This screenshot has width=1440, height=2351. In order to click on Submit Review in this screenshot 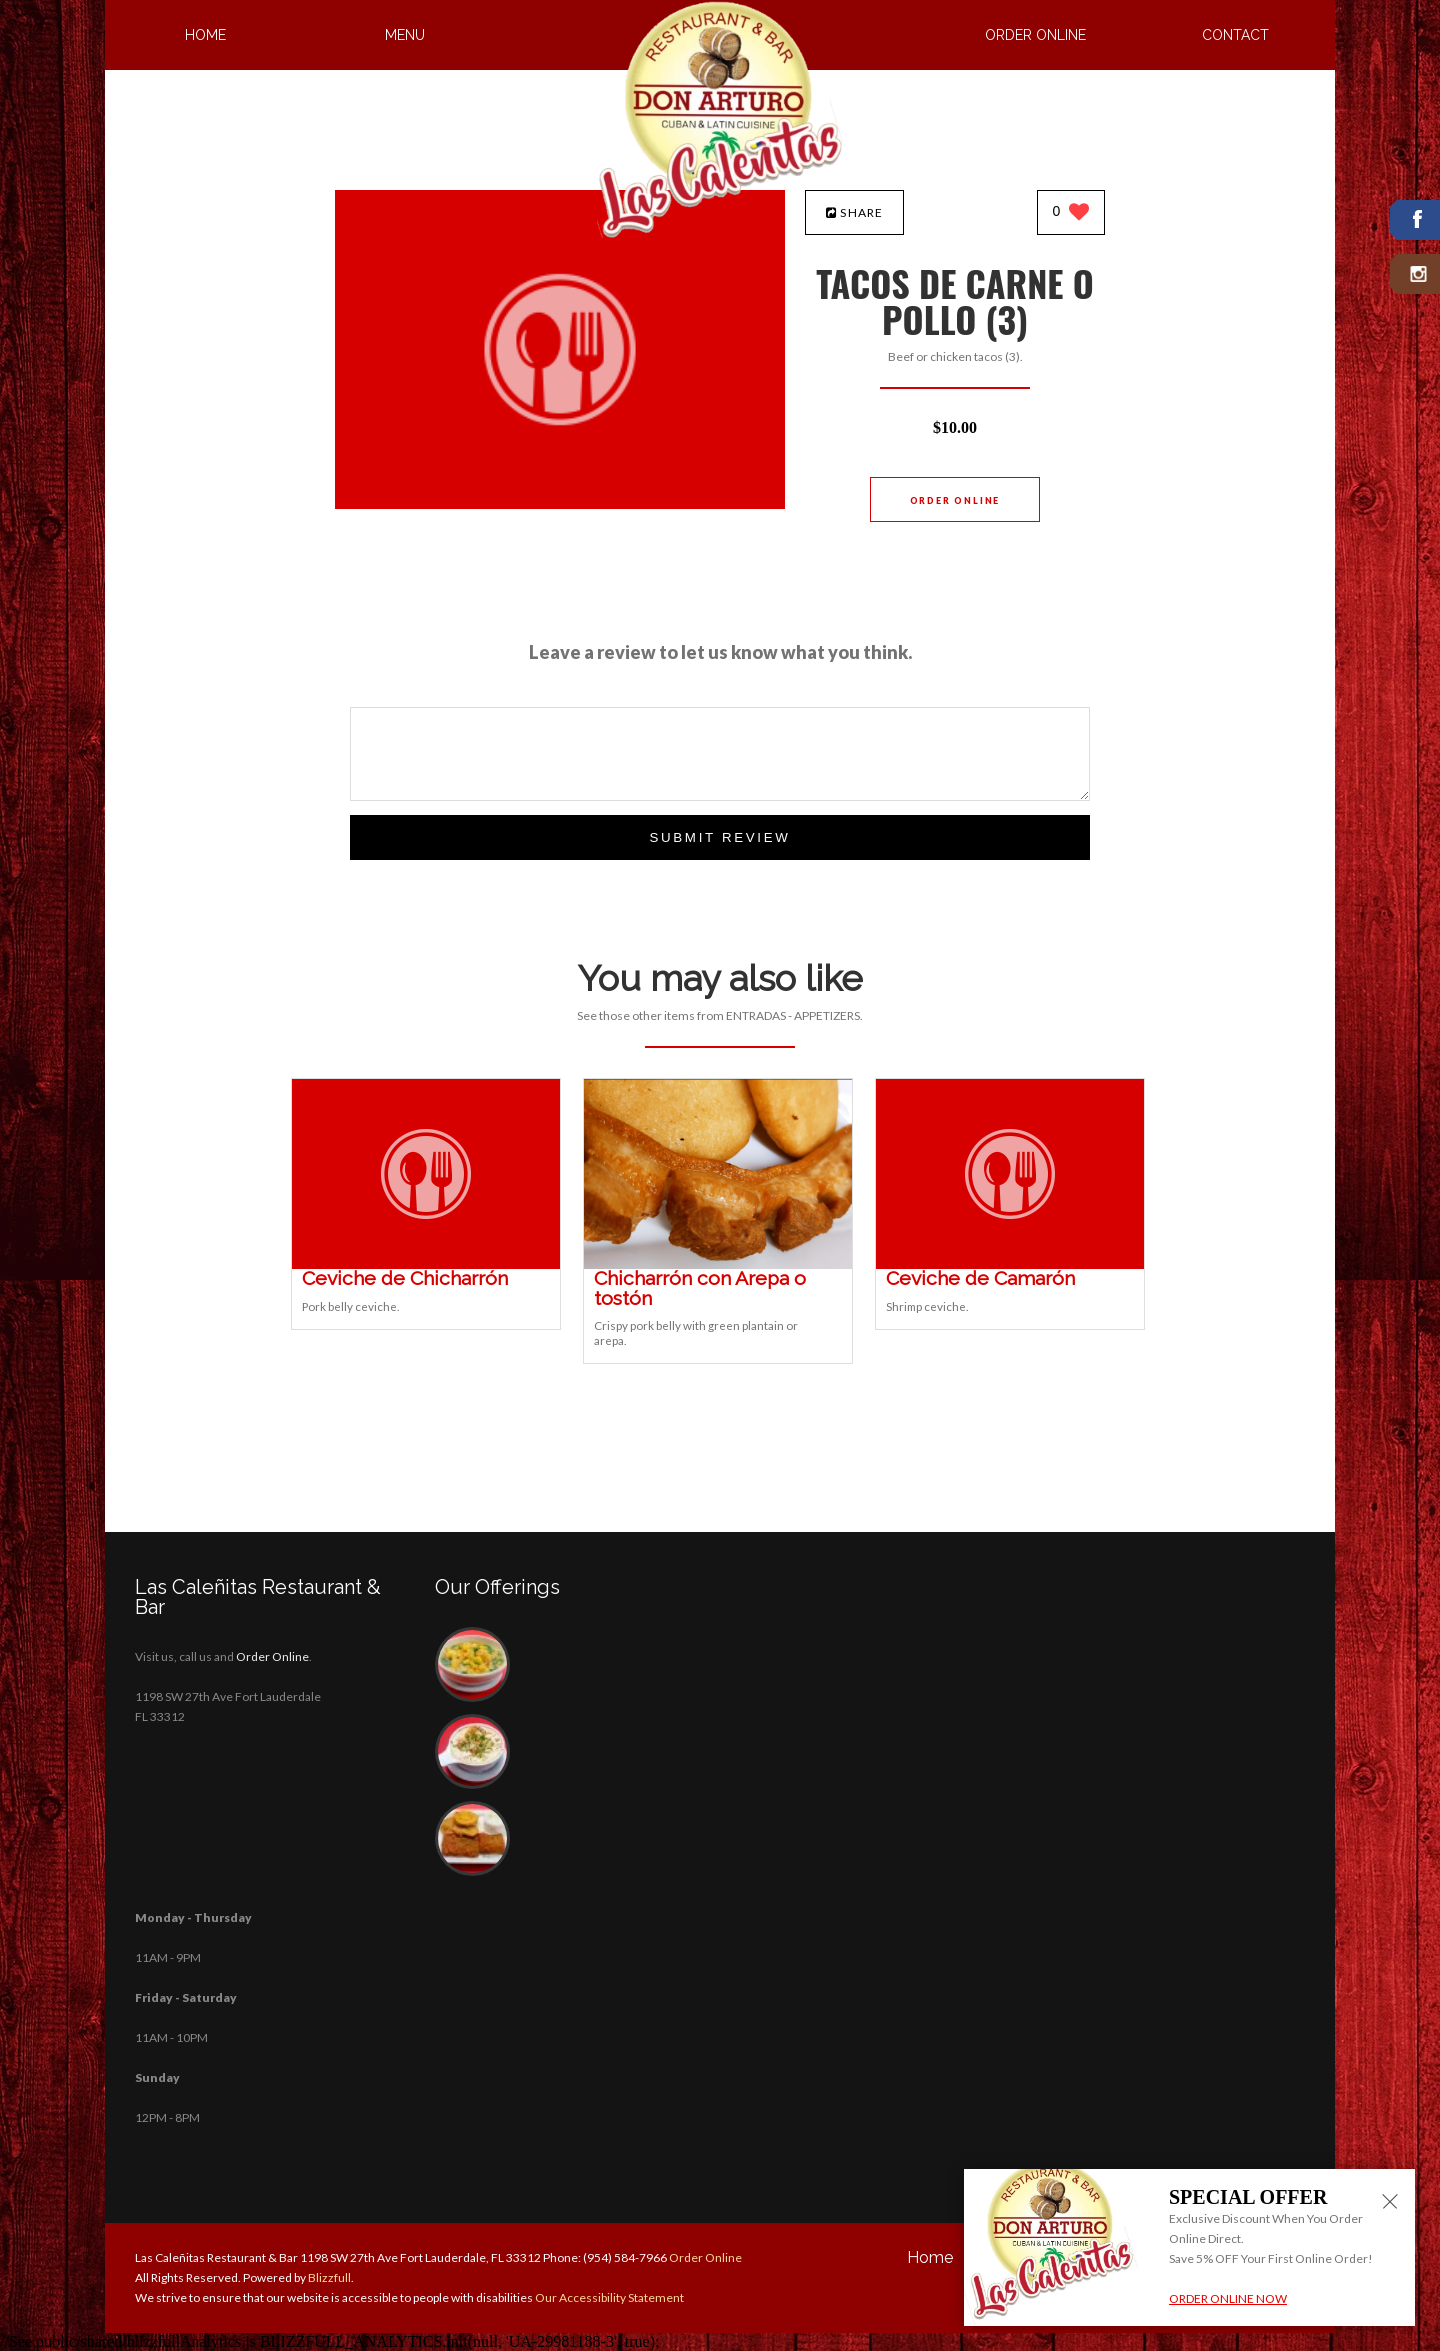, I will do `click(719, 837)`.